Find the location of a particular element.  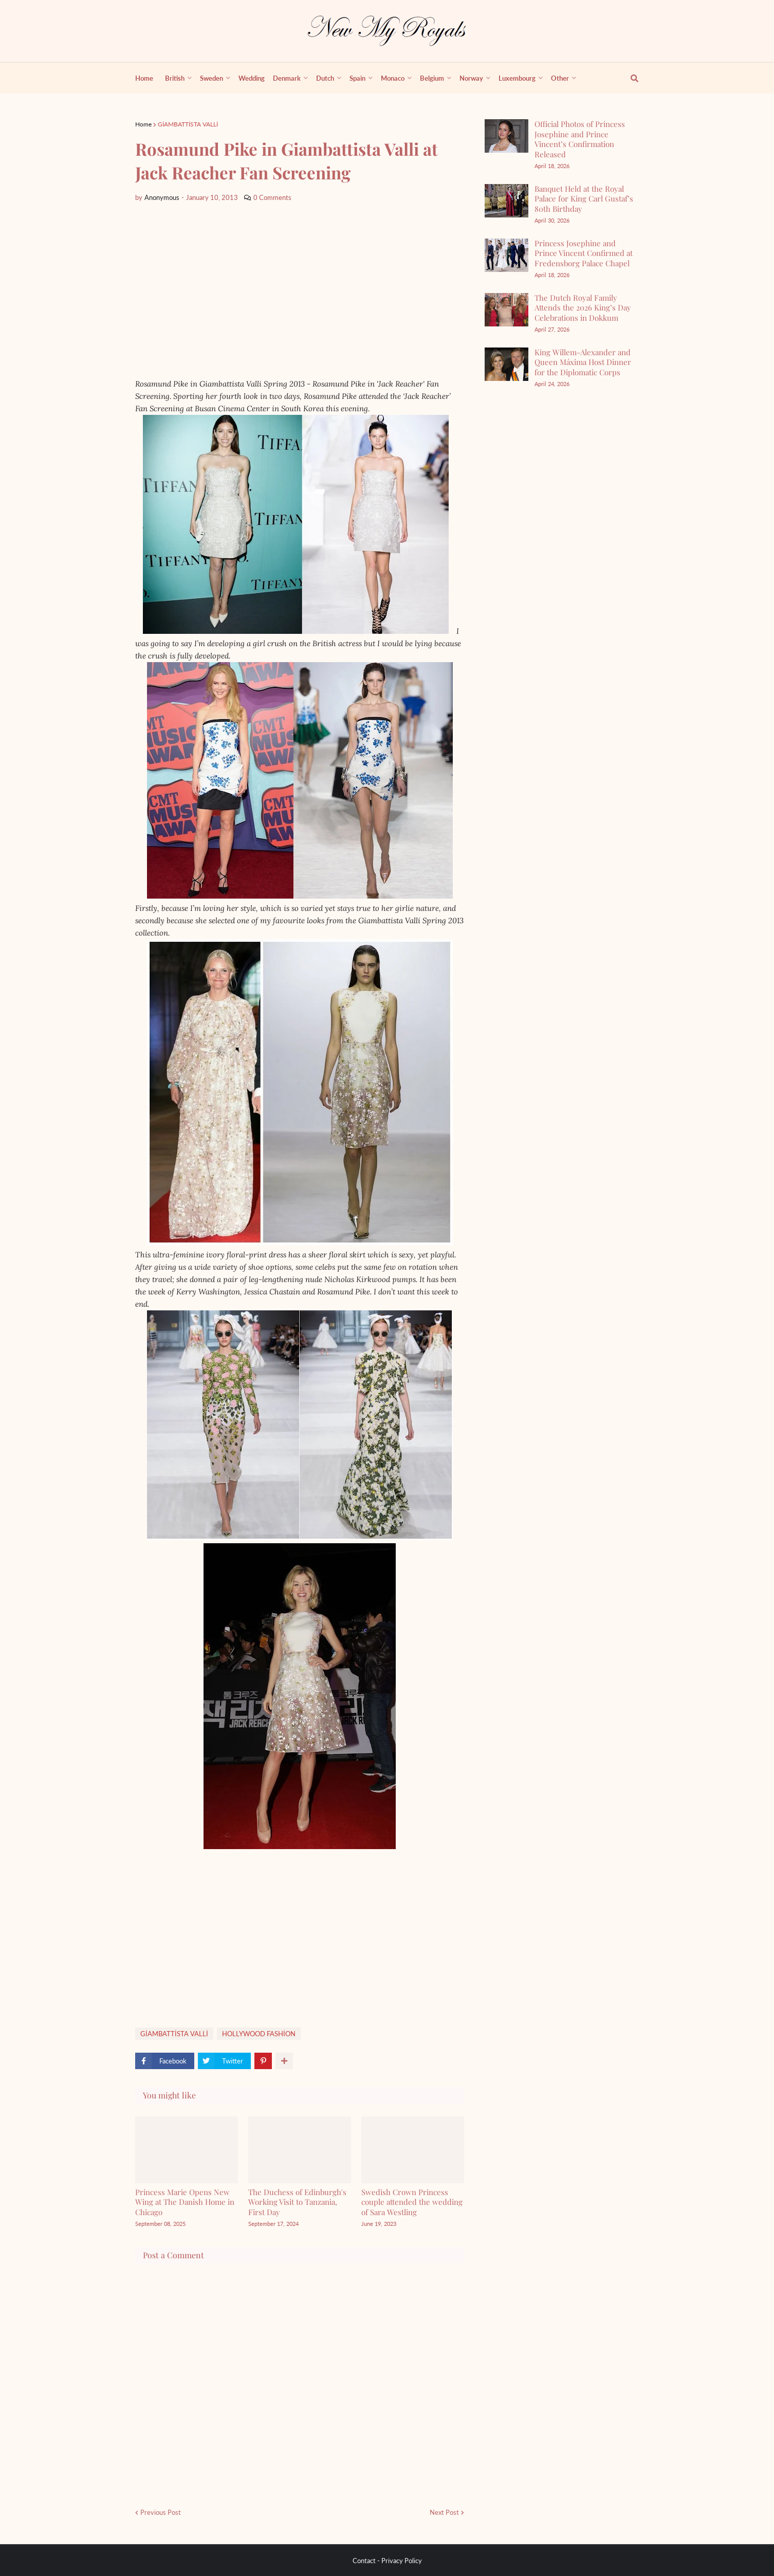

Swedish Crown Princess couple attended the wedding of Sara Westling is located at coordinates (412, 2202).